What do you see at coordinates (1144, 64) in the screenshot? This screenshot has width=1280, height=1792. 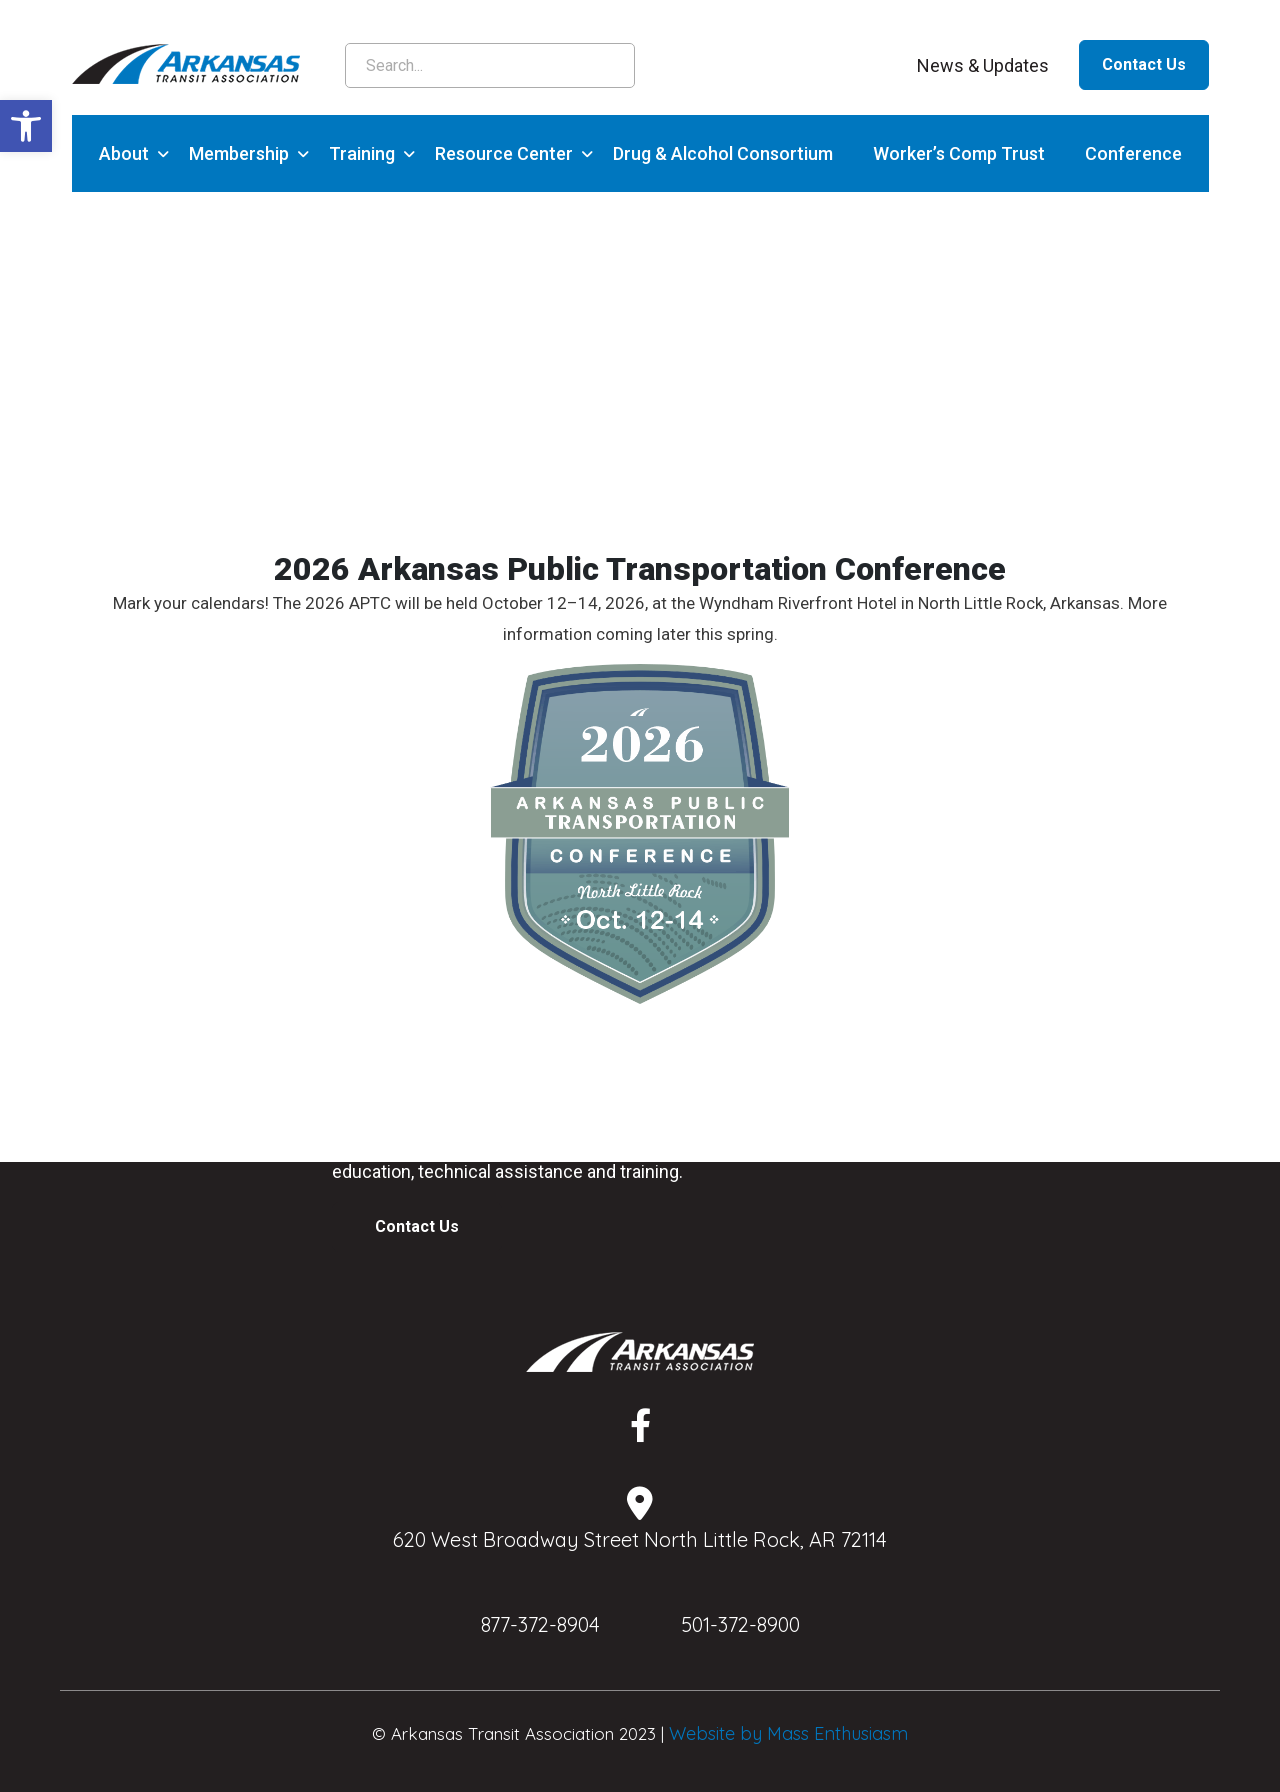 I see `Contact Us` at bounding box center [1144, 64].